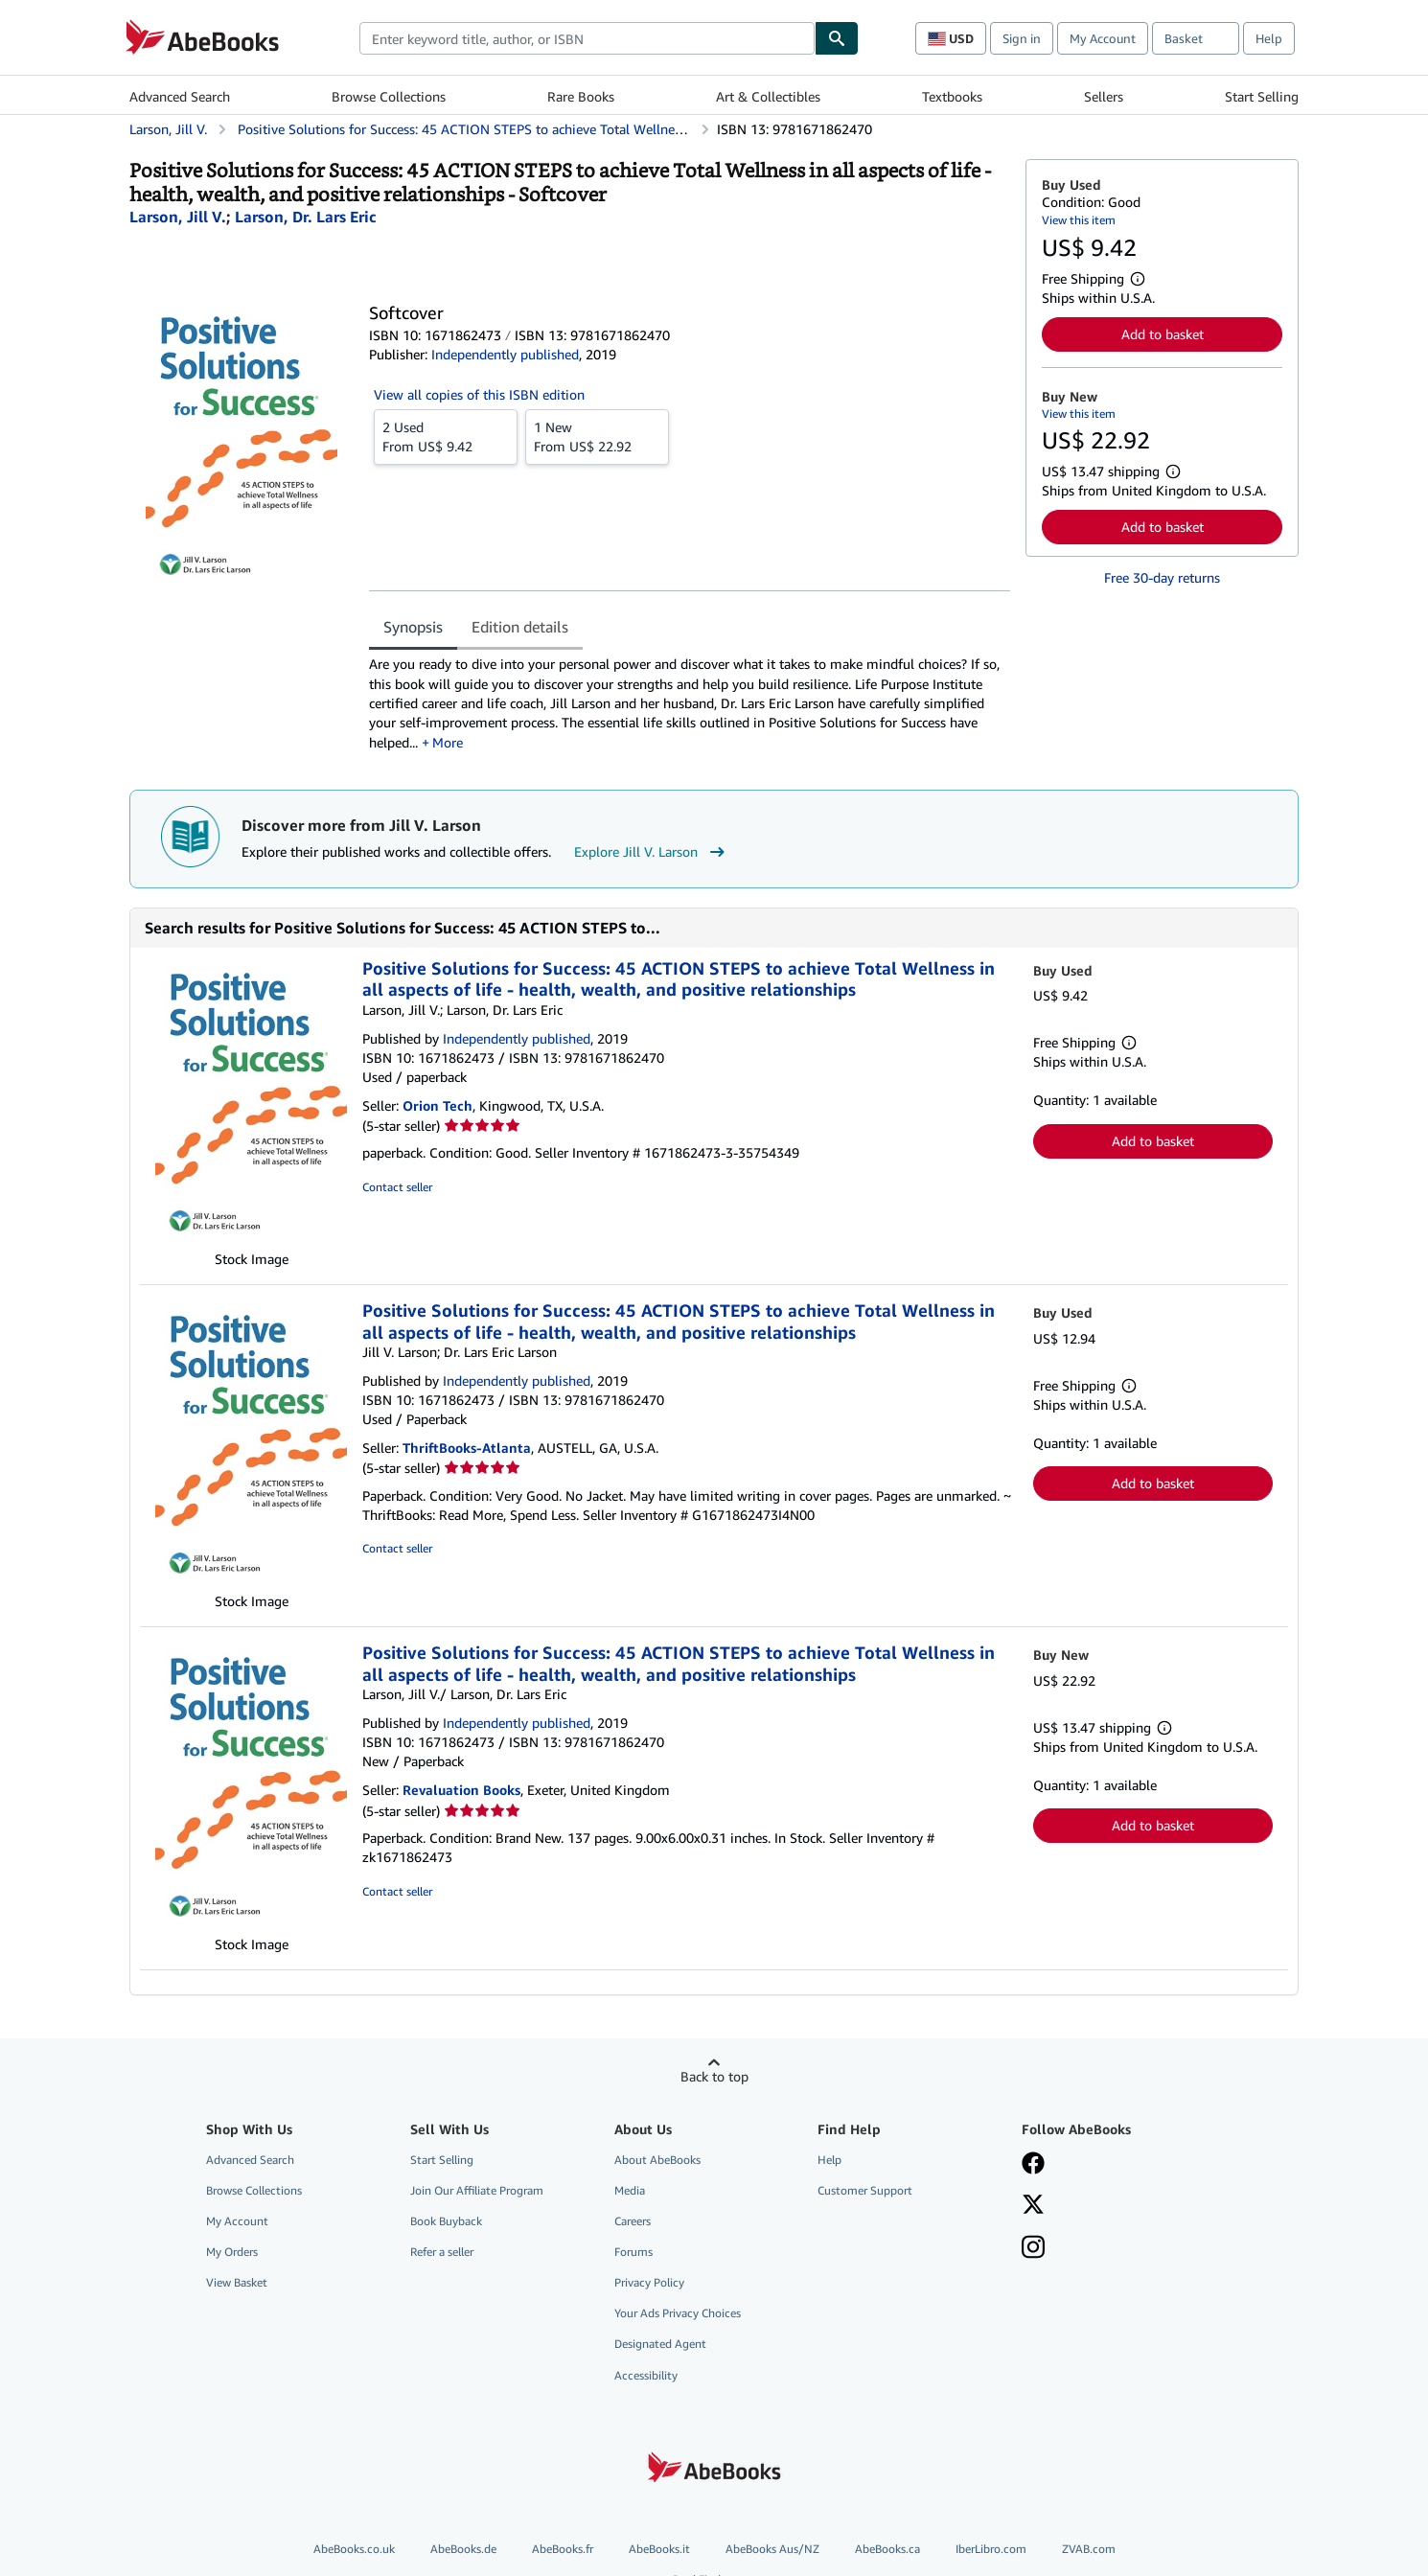  I want to click on View all copies of this ISBN edition, so click(479, 394).